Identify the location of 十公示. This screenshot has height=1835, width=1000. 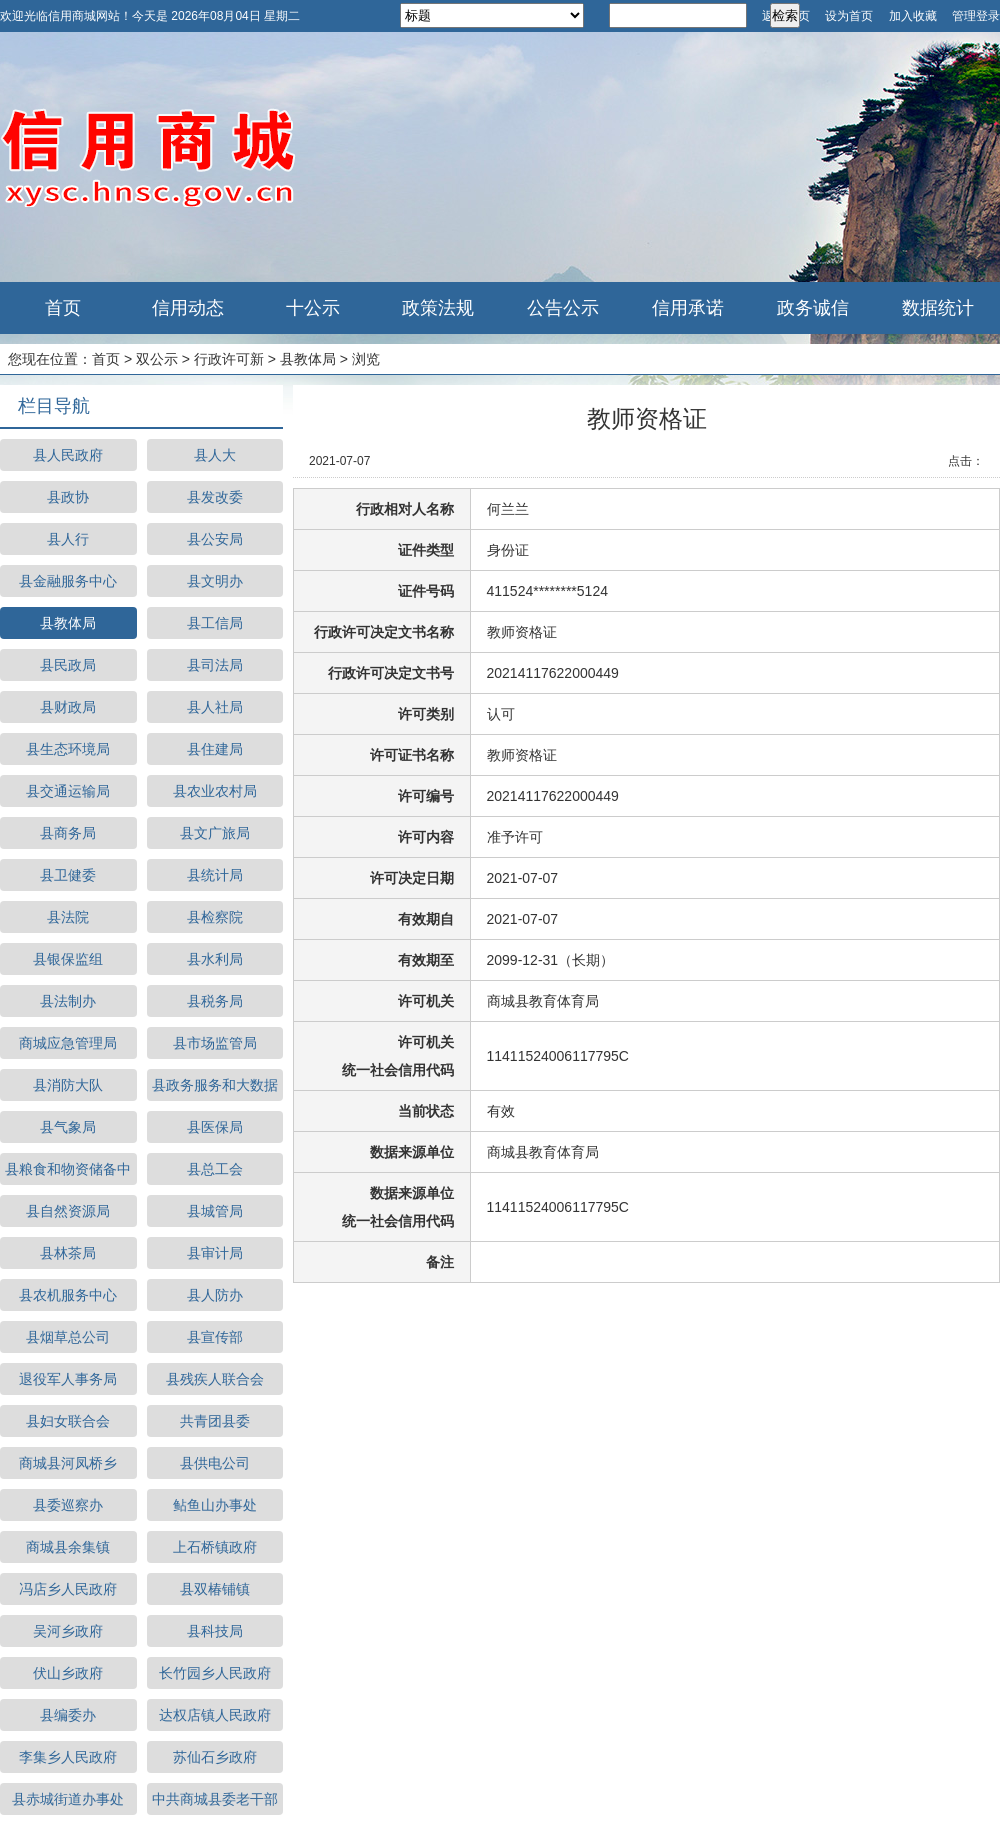
(313, 308).